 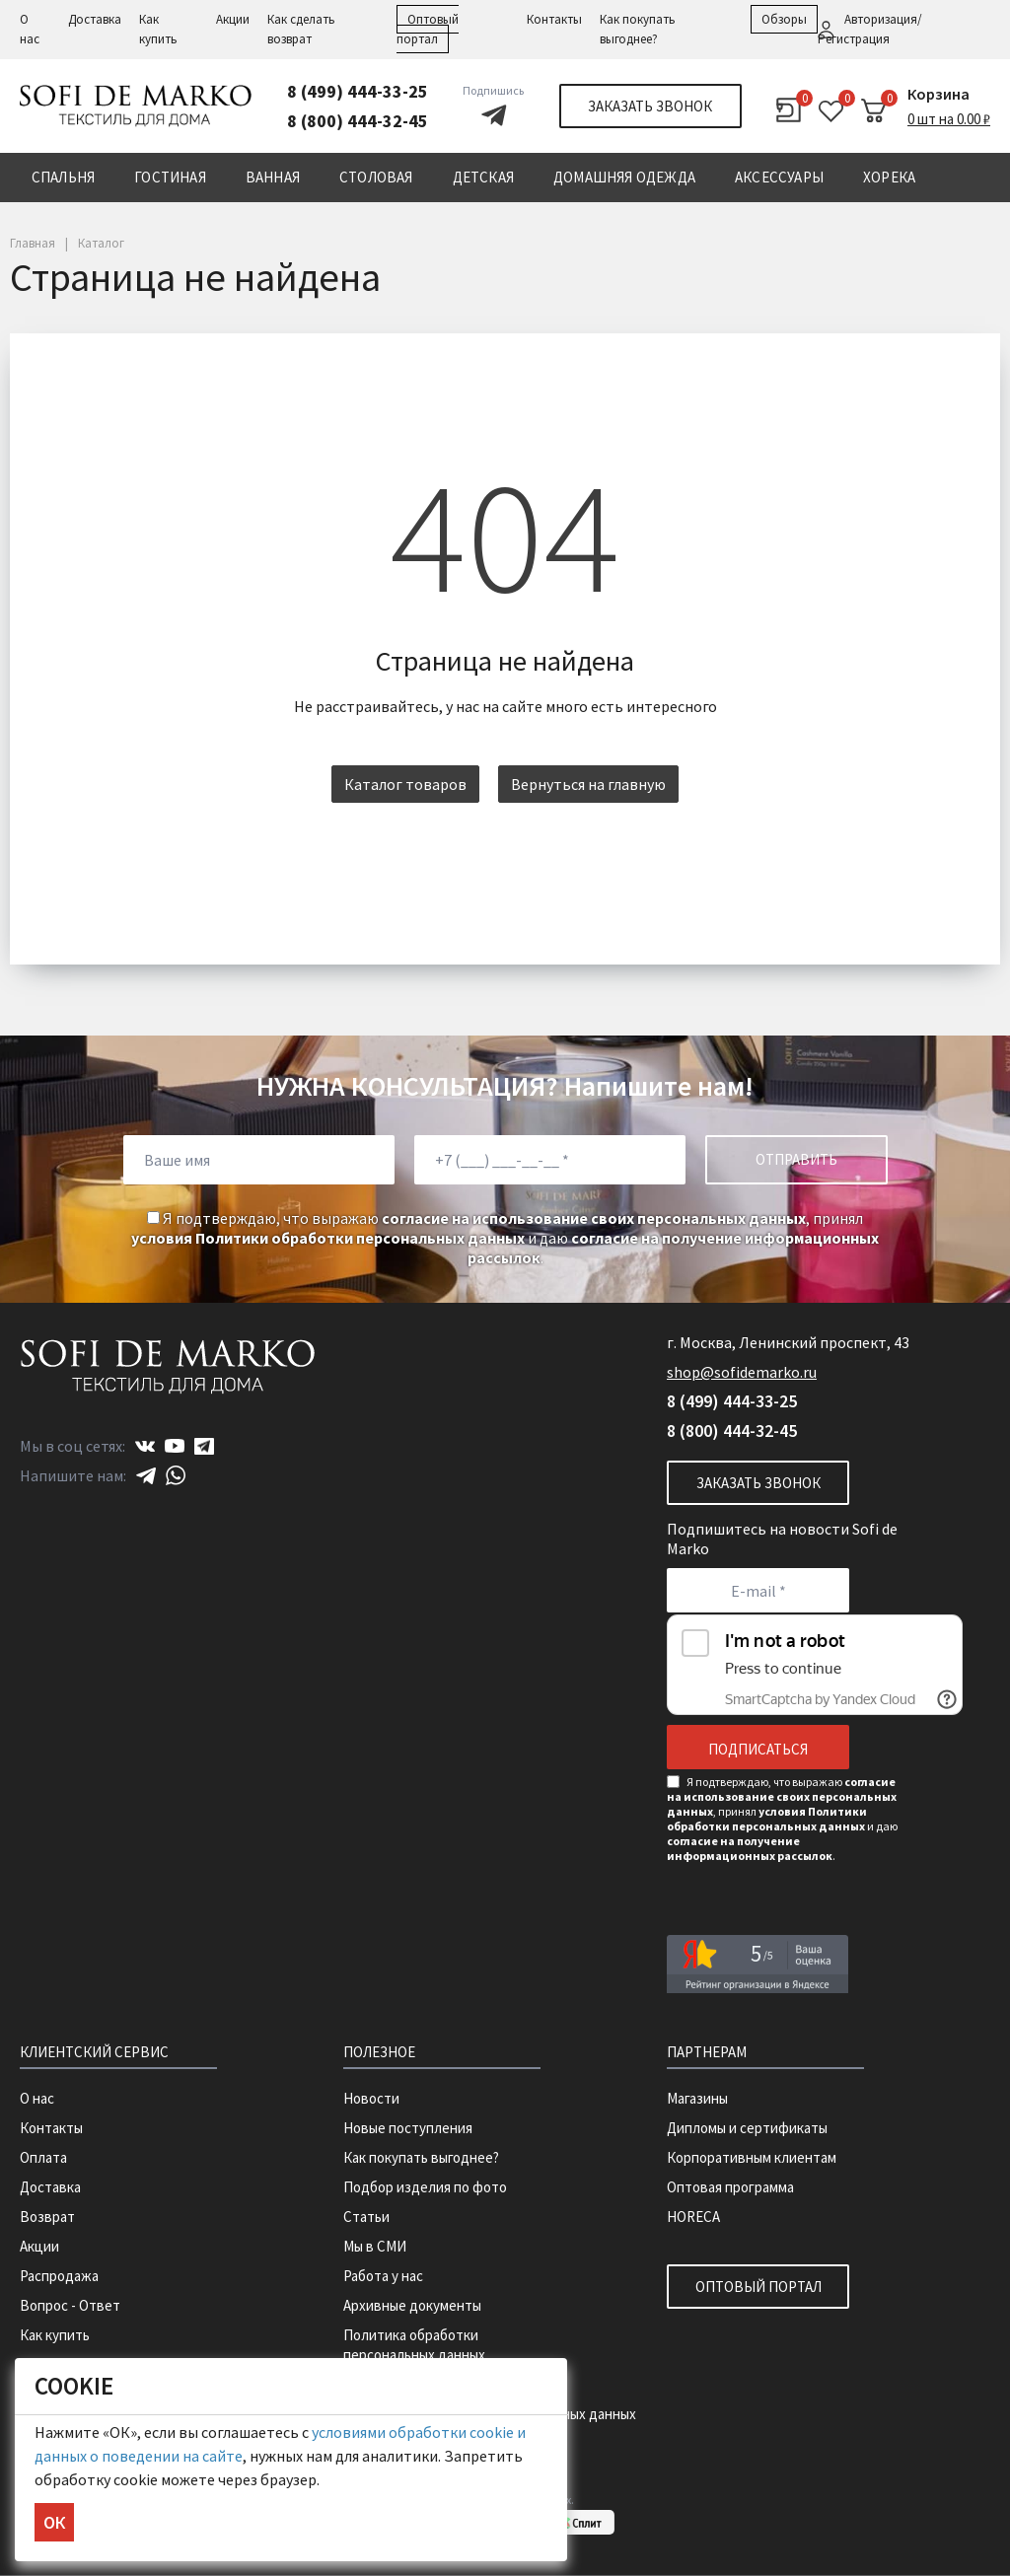 I want to click on Возврат, so click(x=47, y=2216).